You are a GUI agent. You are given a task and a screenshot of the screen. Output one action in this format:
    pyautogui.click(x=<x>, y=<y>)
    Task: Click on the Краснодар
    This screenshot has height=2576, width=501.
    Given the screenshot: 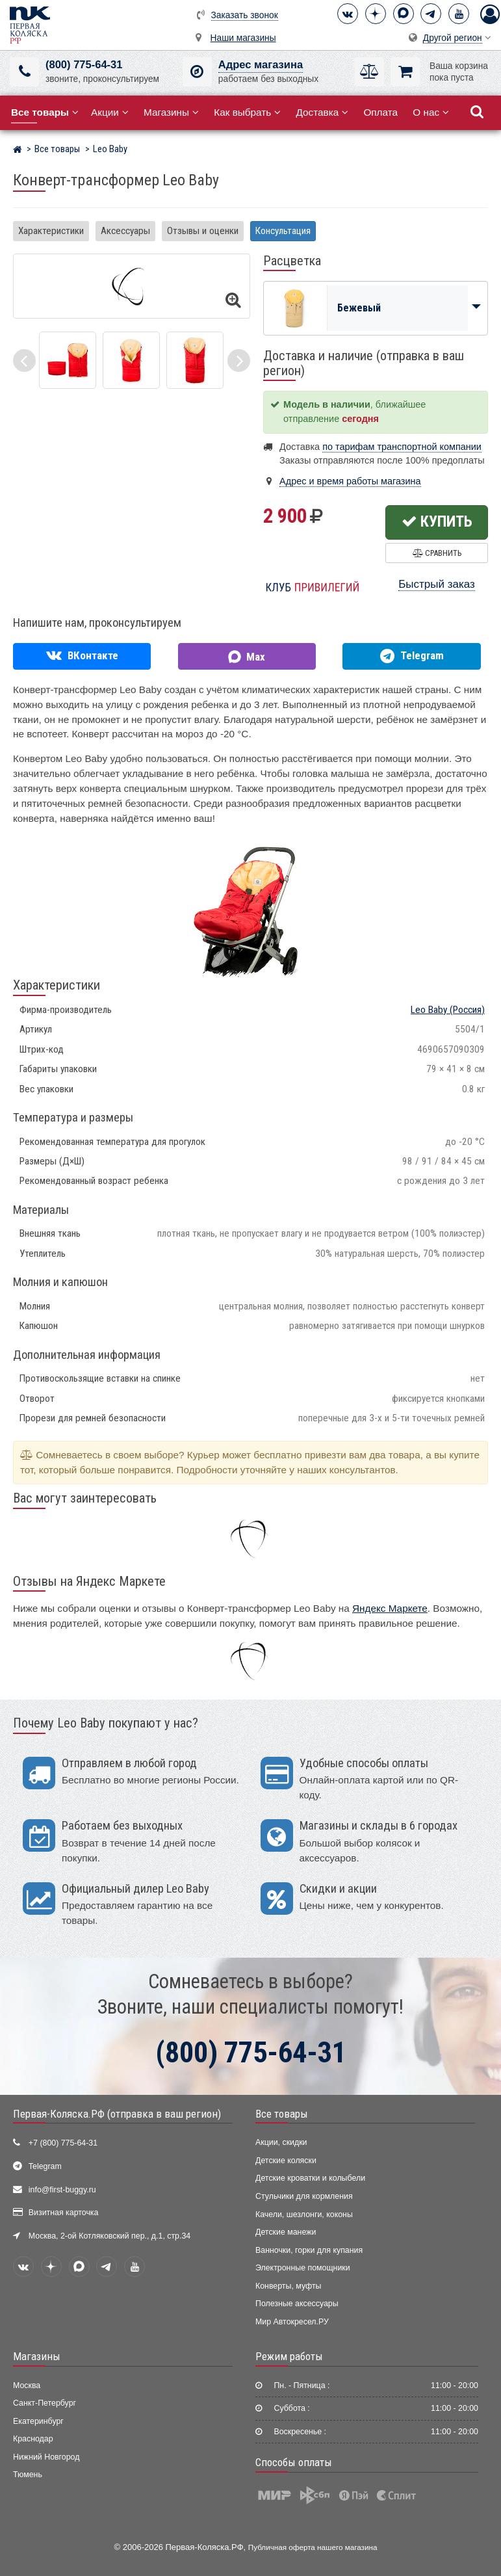 What is the action you would take?
    pyautogui.click(x=33, y=2438)
    